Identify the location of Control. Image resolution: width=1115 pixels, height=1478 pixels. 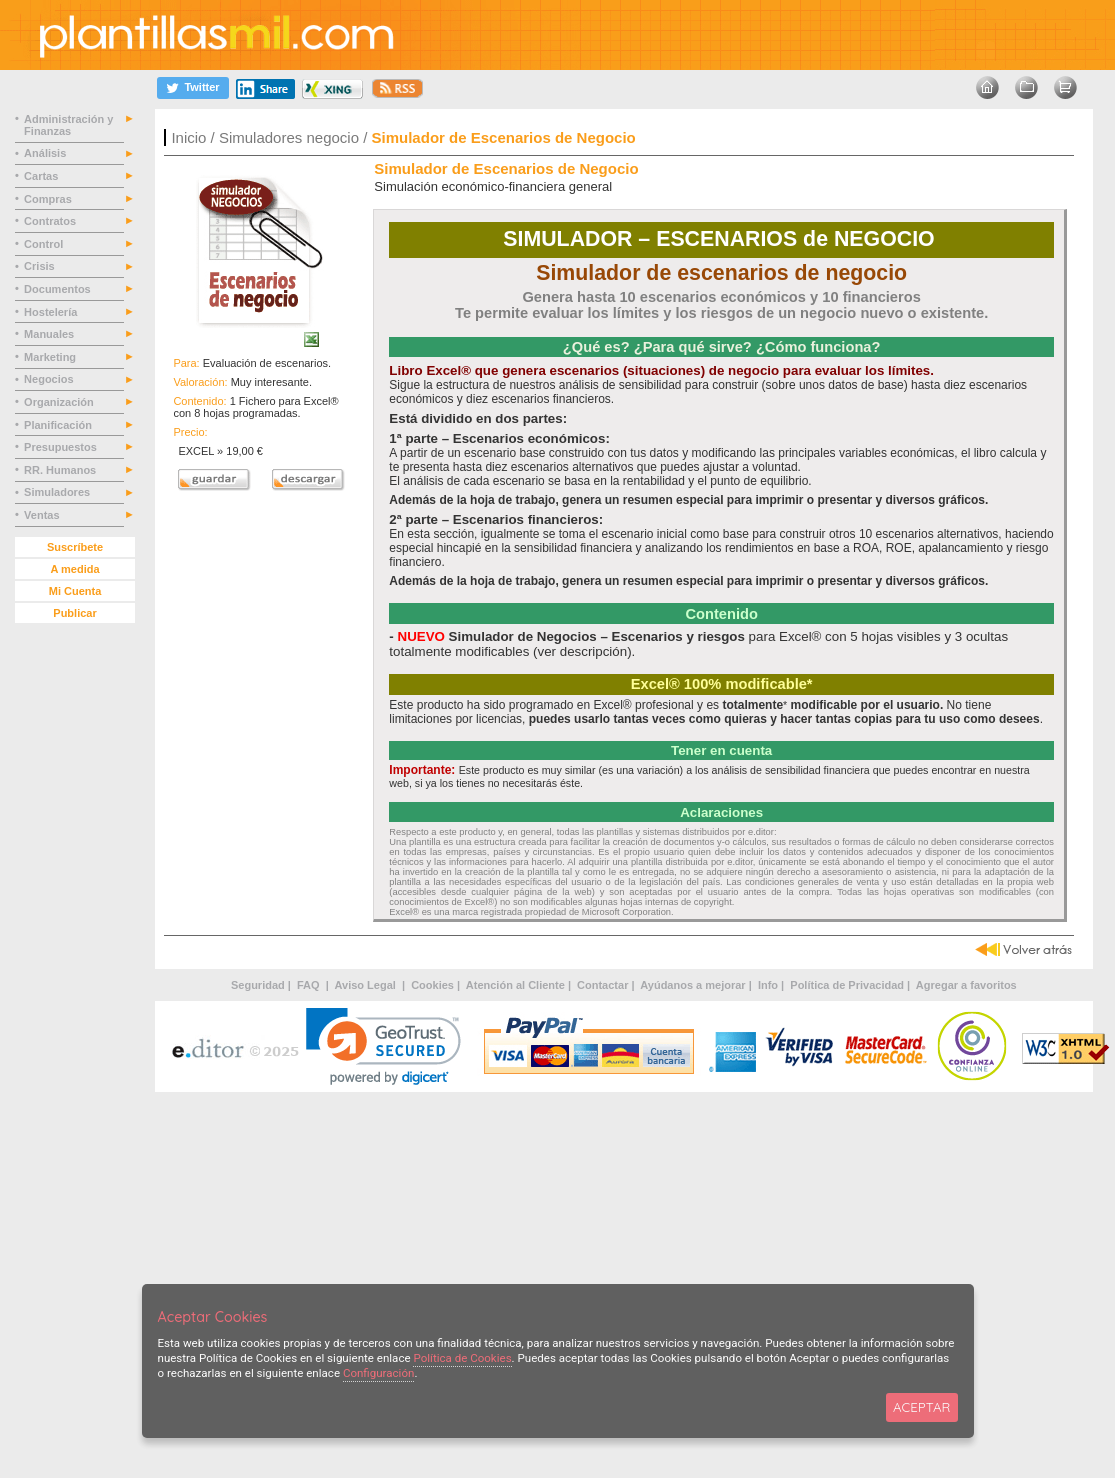
(45, 244).